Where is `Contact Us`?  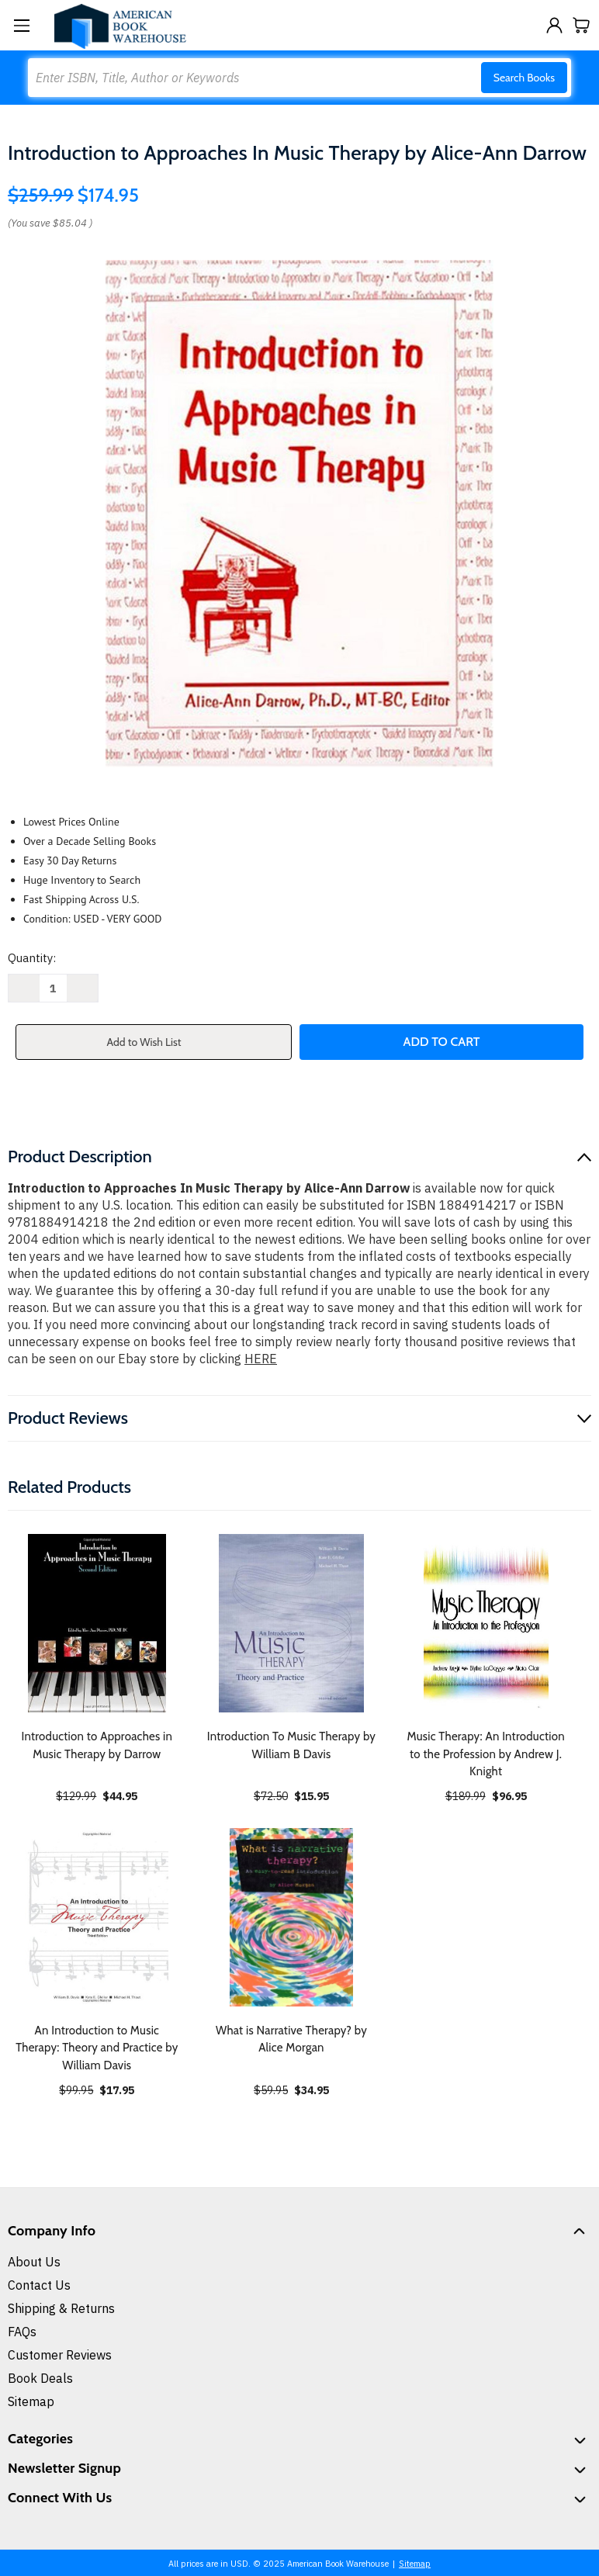
Contact Us is located at coordinates (39, 2285).